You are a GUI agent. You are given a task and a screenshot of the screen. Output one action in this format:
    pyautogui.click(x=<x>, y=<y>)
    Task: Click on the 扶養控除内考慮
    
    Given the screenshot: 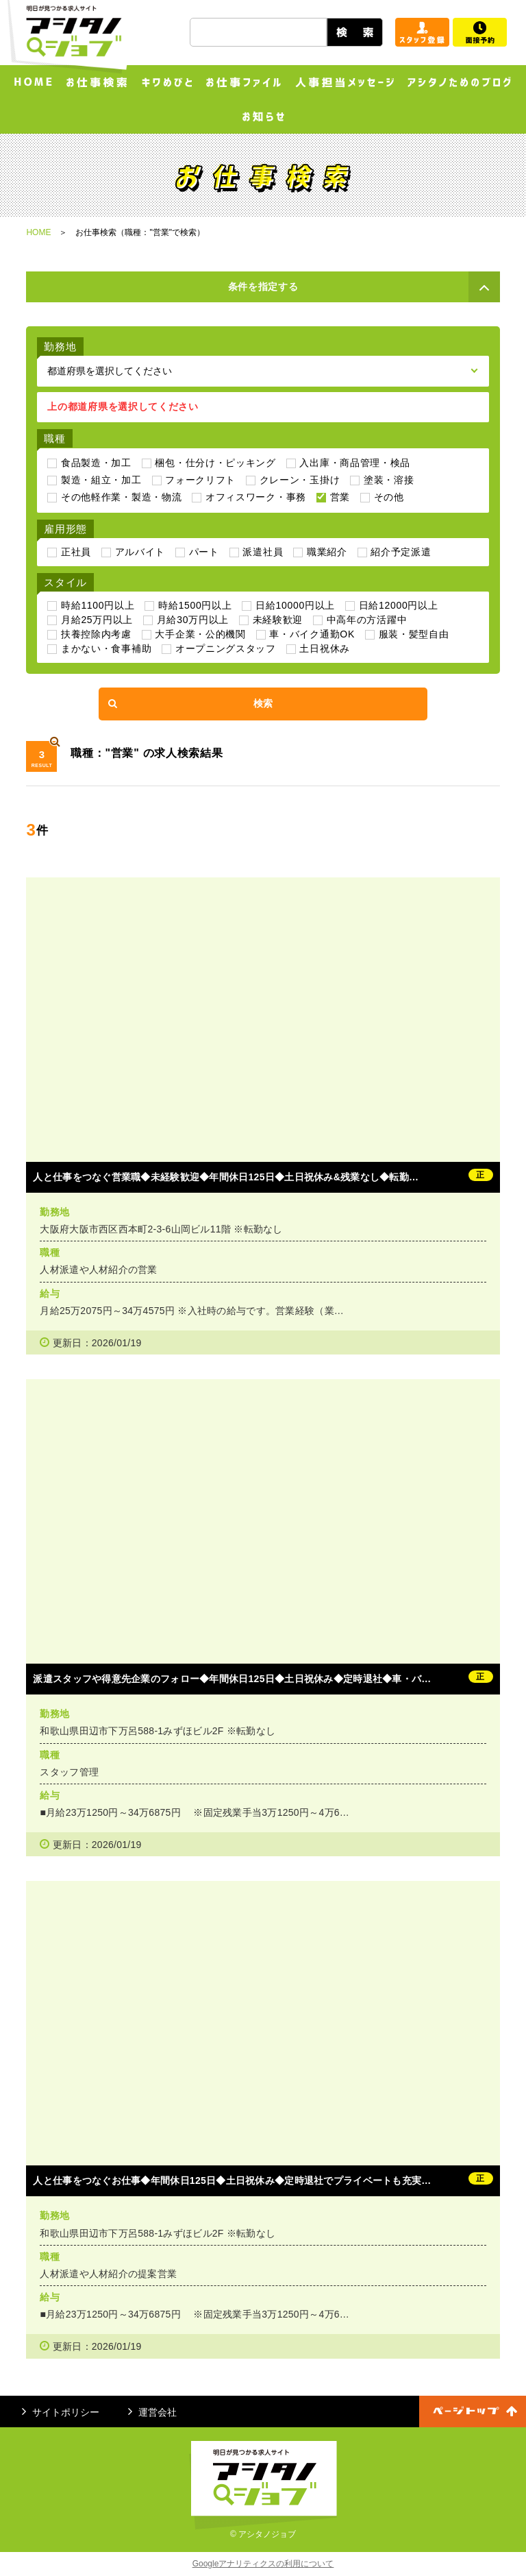 What is the action you would take?
    pyautogui.click(x=96, y=634)
    